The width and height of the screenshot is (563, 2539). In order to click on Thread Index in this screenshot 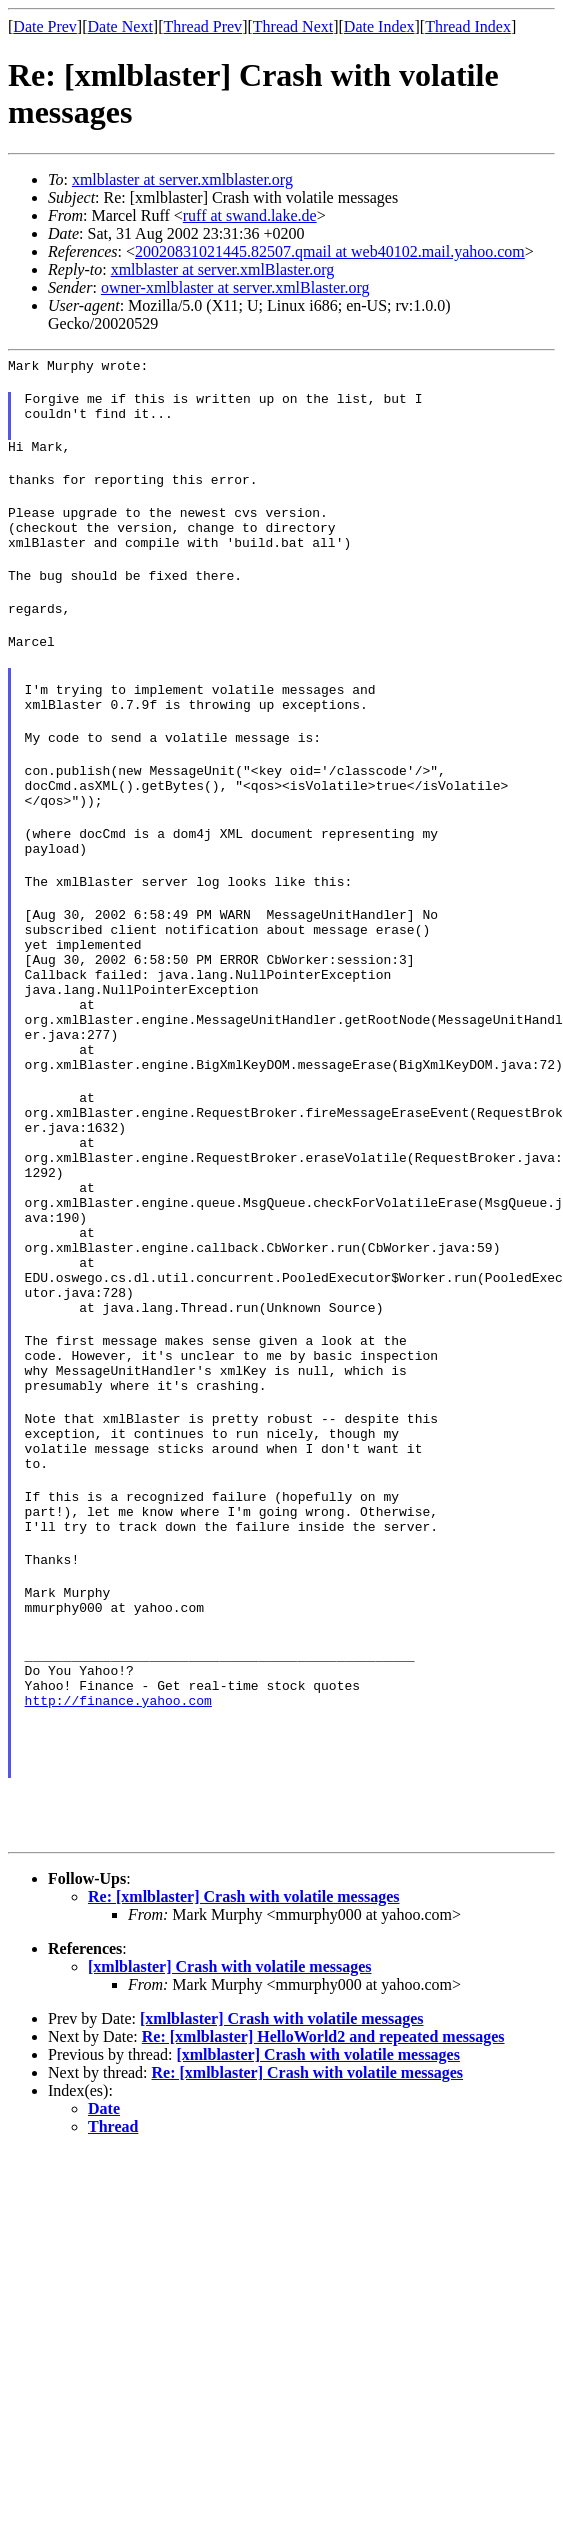, I will do `click(468, 26)`.